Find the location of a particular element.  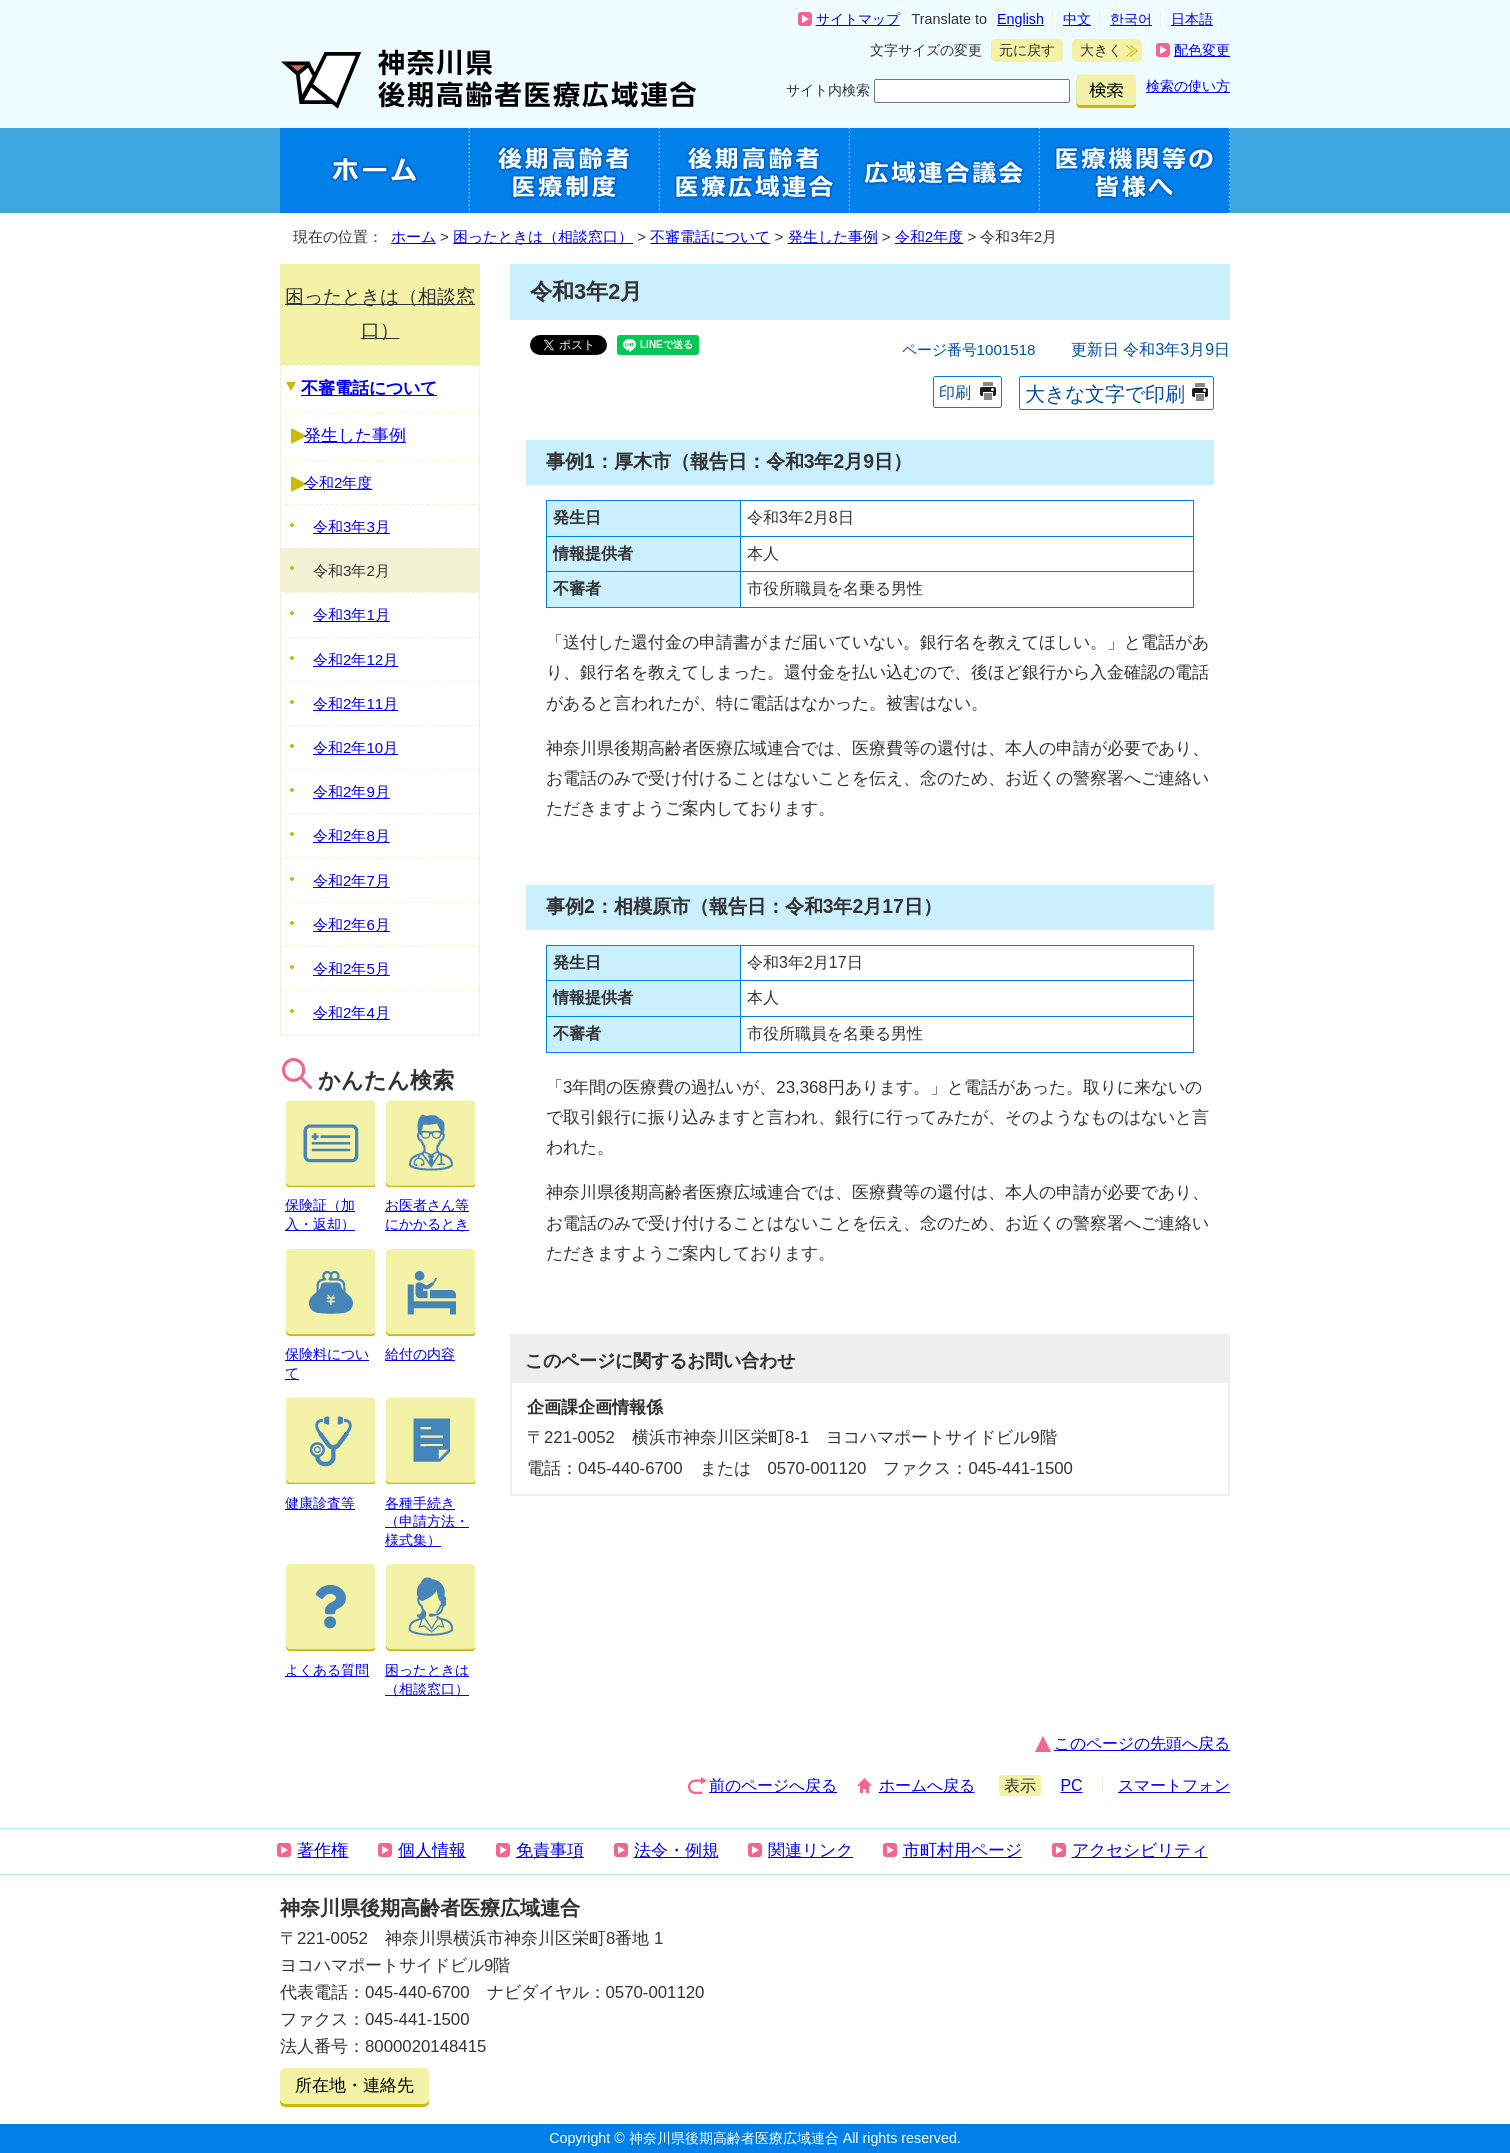

サイト内検索 is located at coordinates (828, 90).